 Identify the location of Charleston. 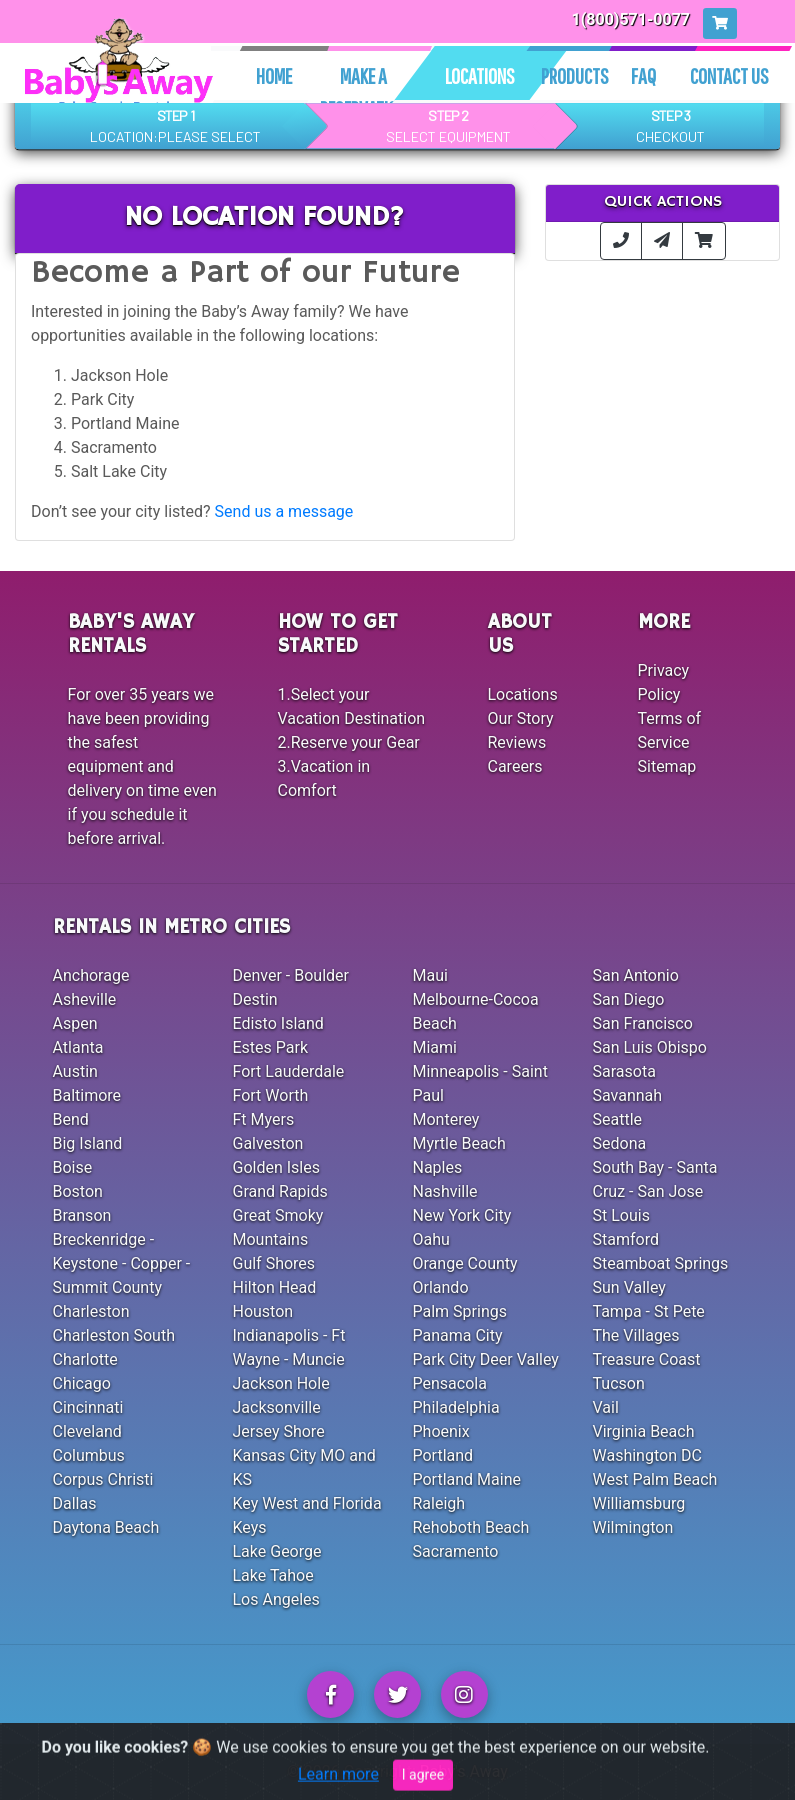
(91, 1311).